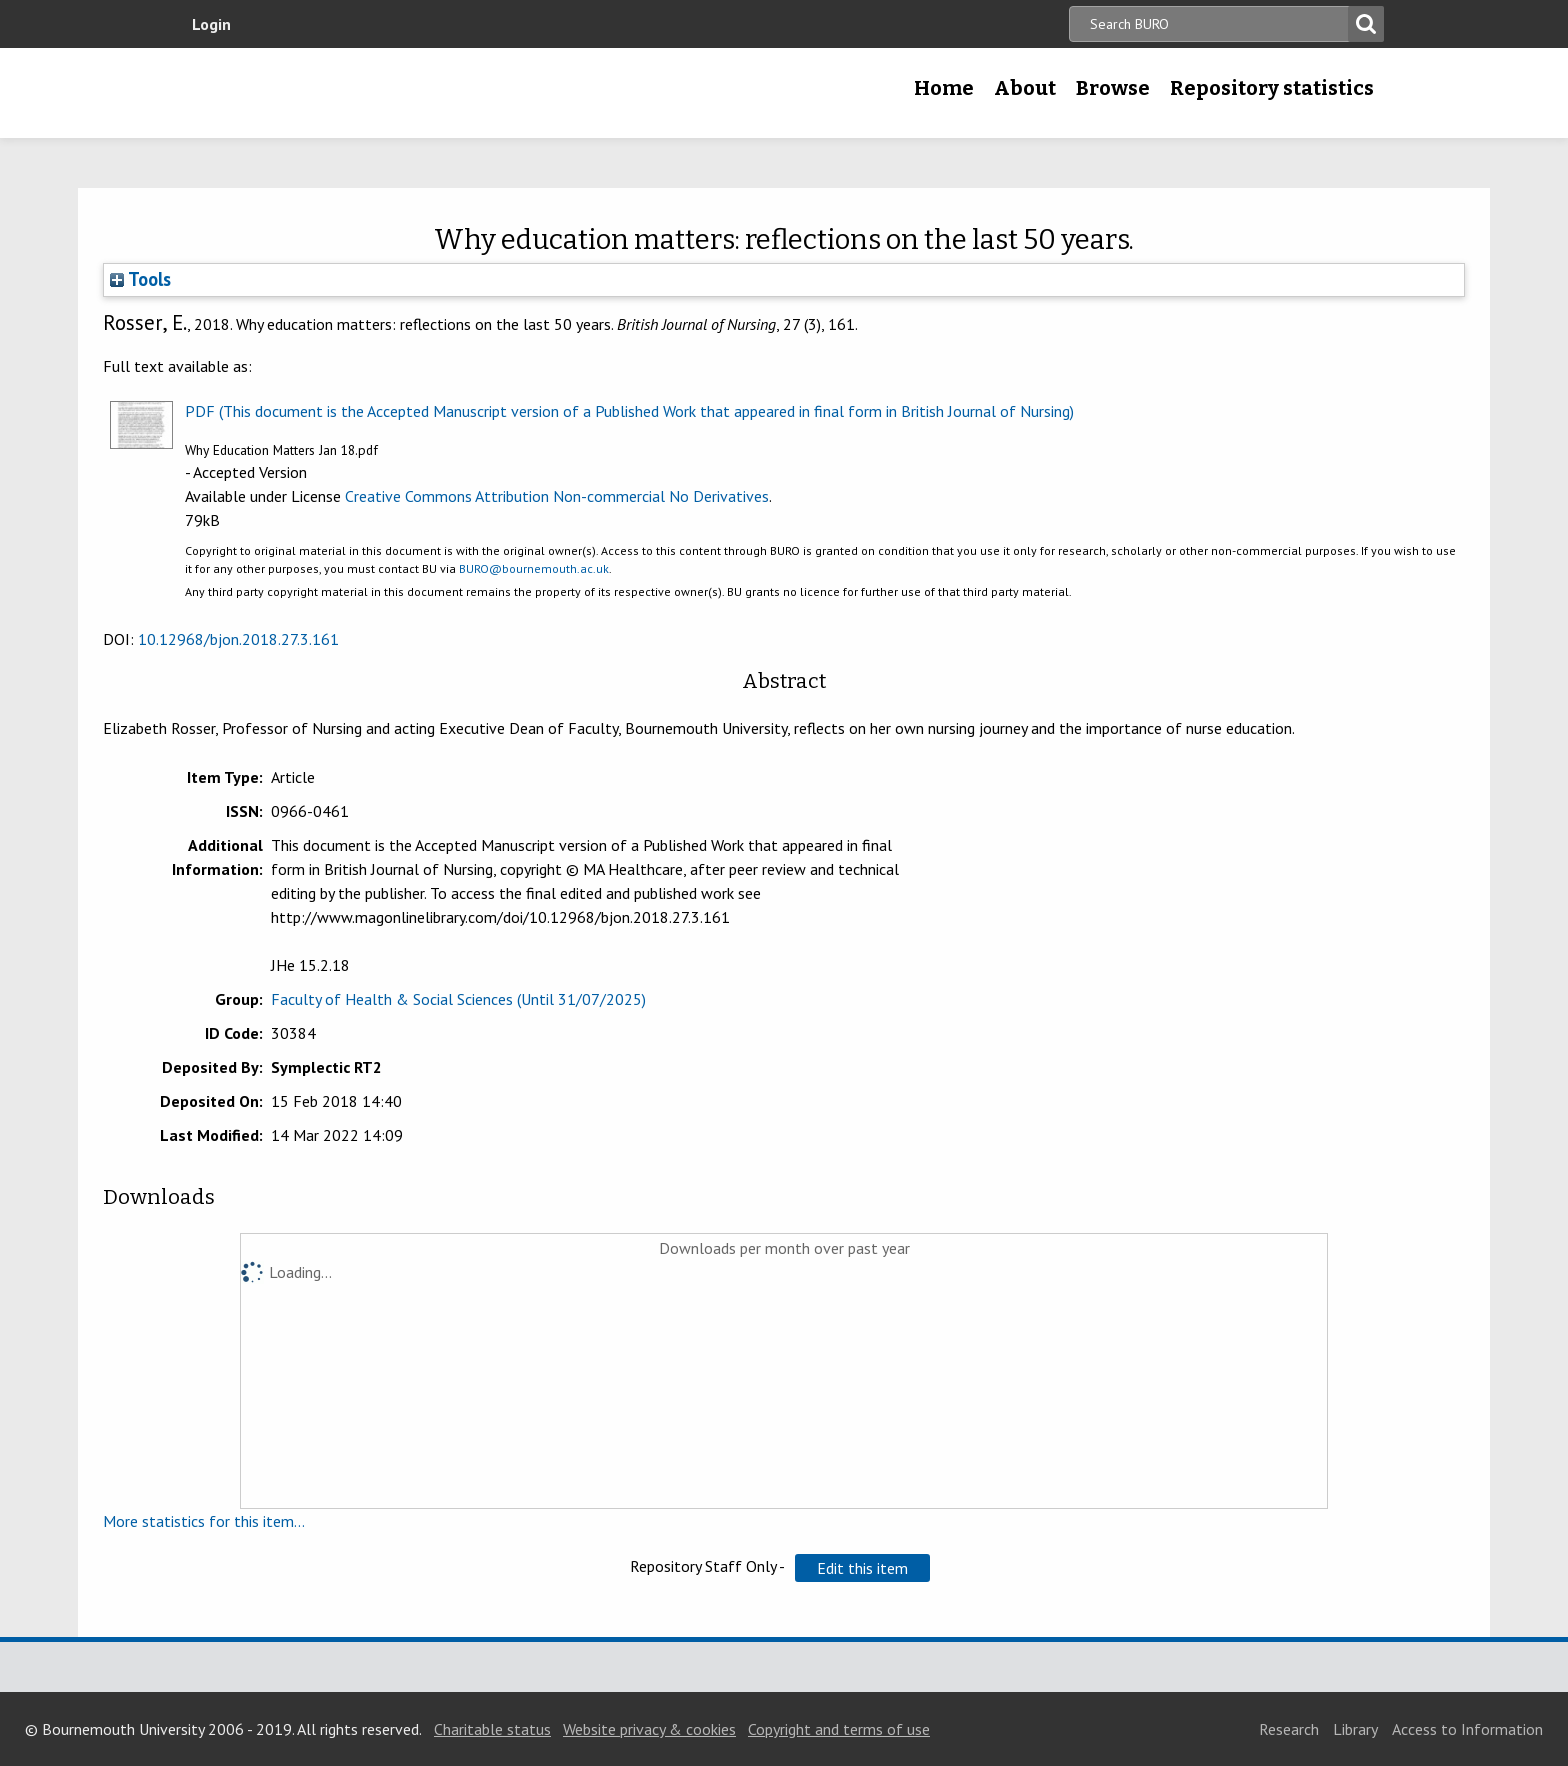 The image size is (1568, 1766). Describe the element at coordinates (211, 24) in the screenshot. I see `Login` at that location.